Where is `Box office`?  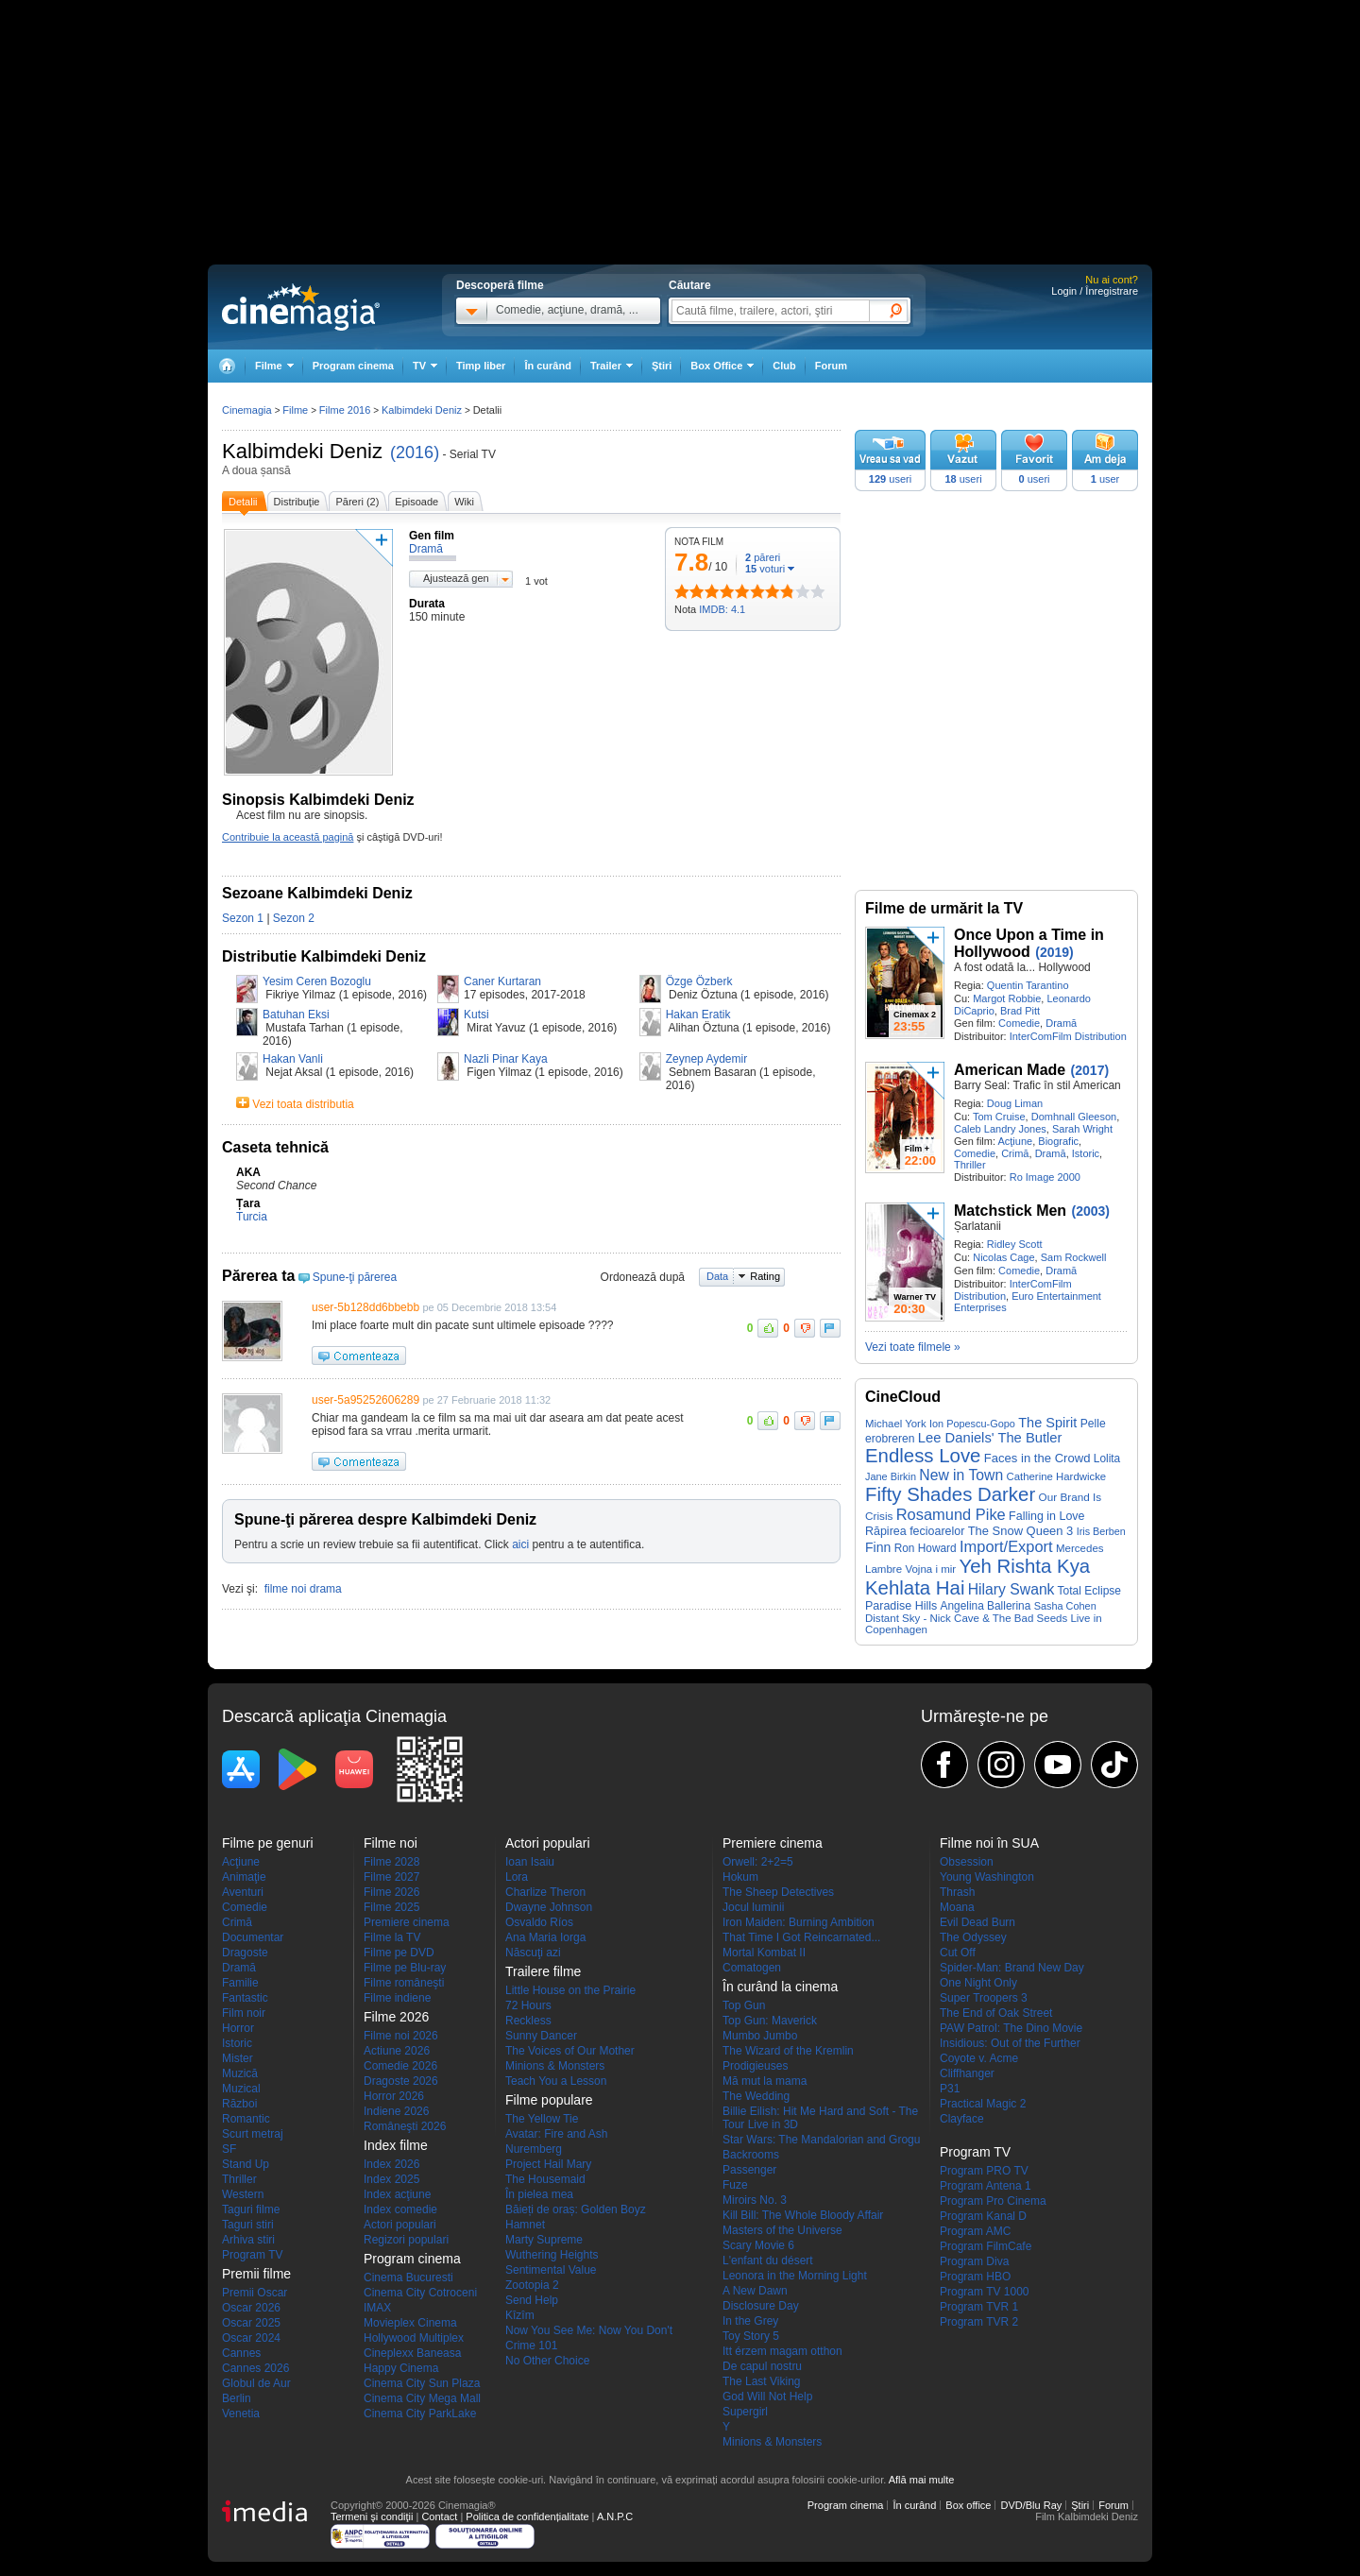 Box office is located at coordinates (968, 2505).